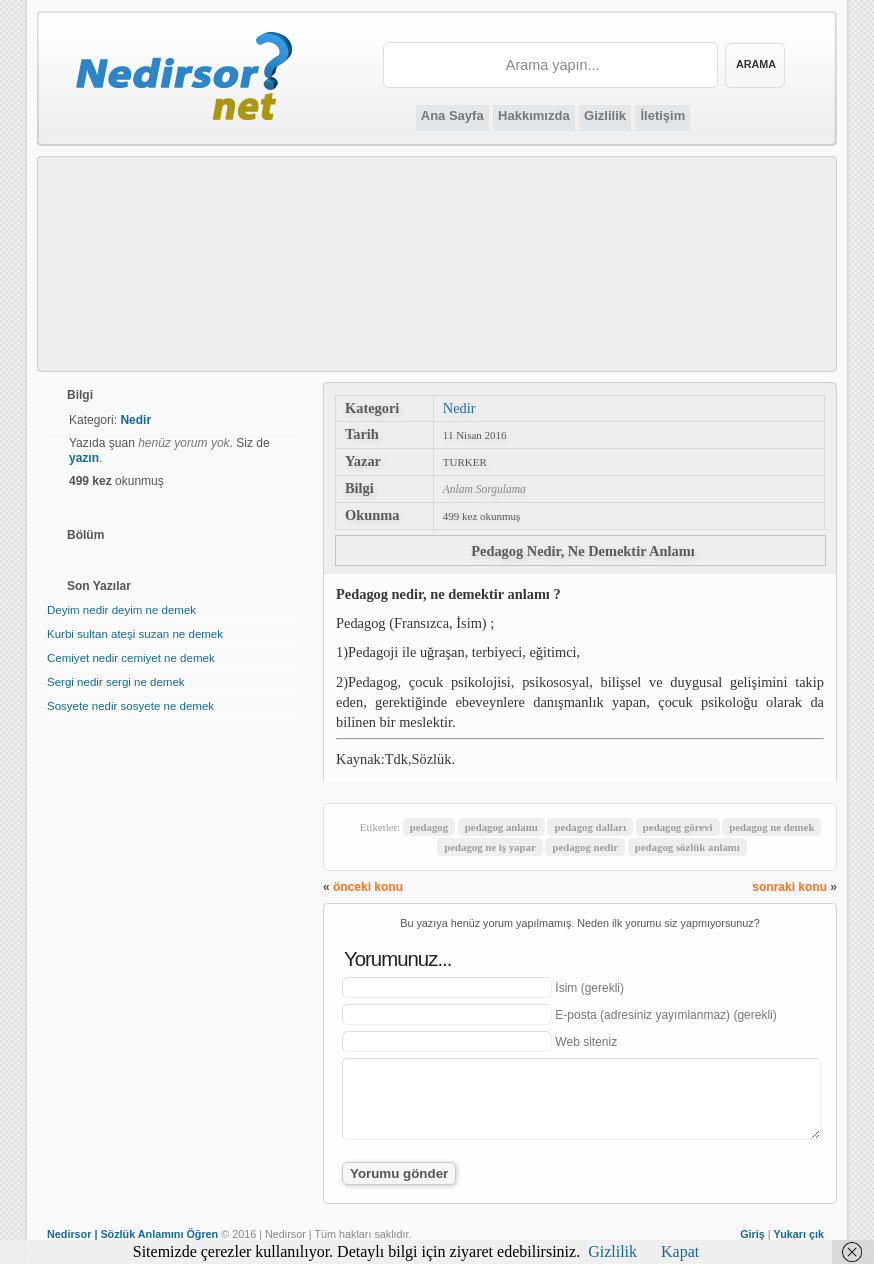  What do you see at coordinates (489, 847) in the screenshot?
I see `pedagog ne iş yapar` at bounding box center [489, 847].